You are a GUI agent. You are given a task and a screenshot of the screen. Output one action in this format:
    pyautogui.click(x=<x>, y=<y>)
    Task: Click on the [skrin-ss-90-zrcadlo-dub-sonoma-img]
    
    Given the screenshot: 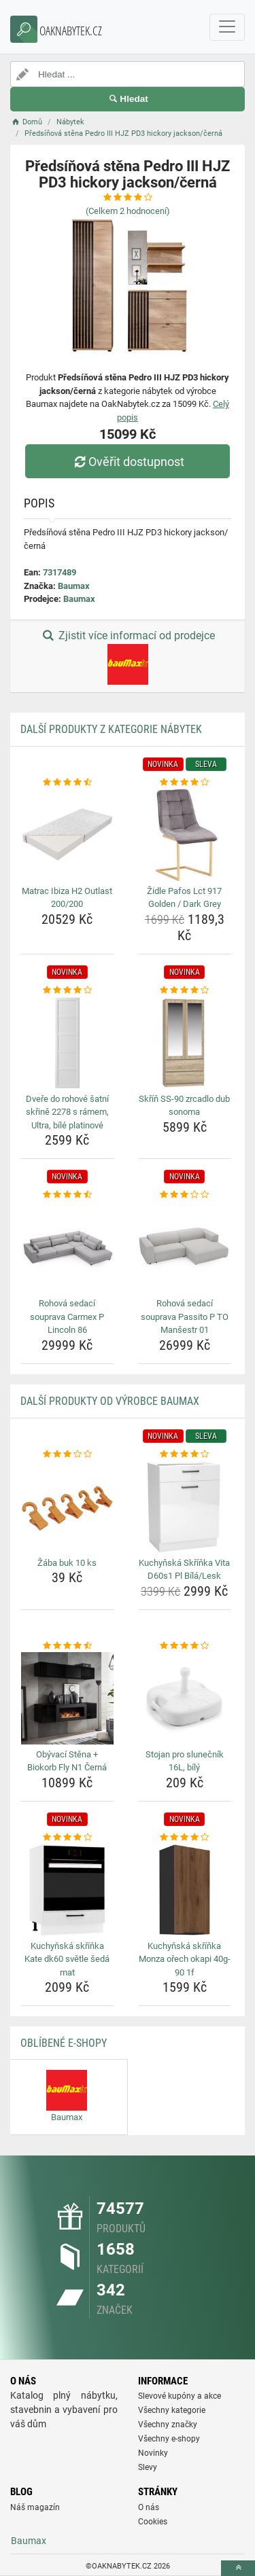 What is the action you would take?
    pyautogui.click(x=185, y=1043)
    